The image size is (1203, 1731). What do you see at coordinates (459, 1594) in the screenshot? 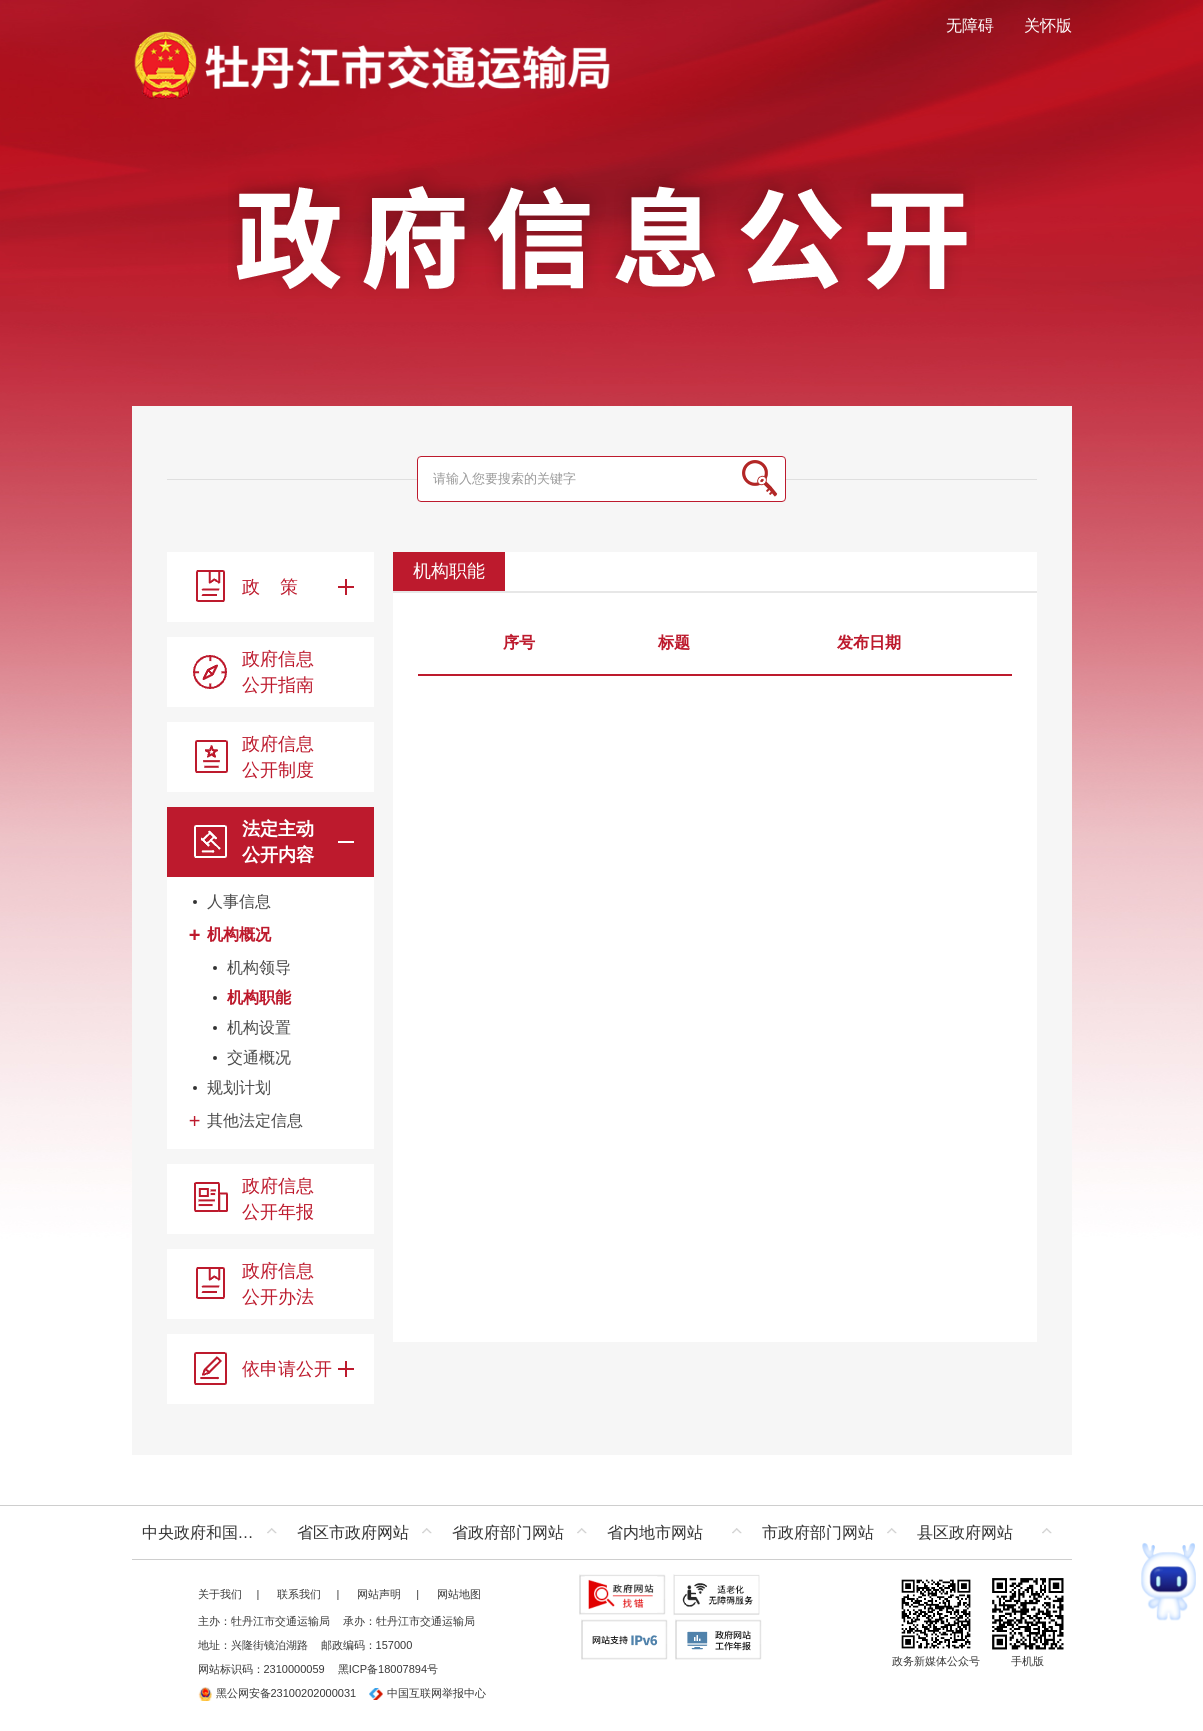
I see `网站地图` at bounding box center [459, 1594].